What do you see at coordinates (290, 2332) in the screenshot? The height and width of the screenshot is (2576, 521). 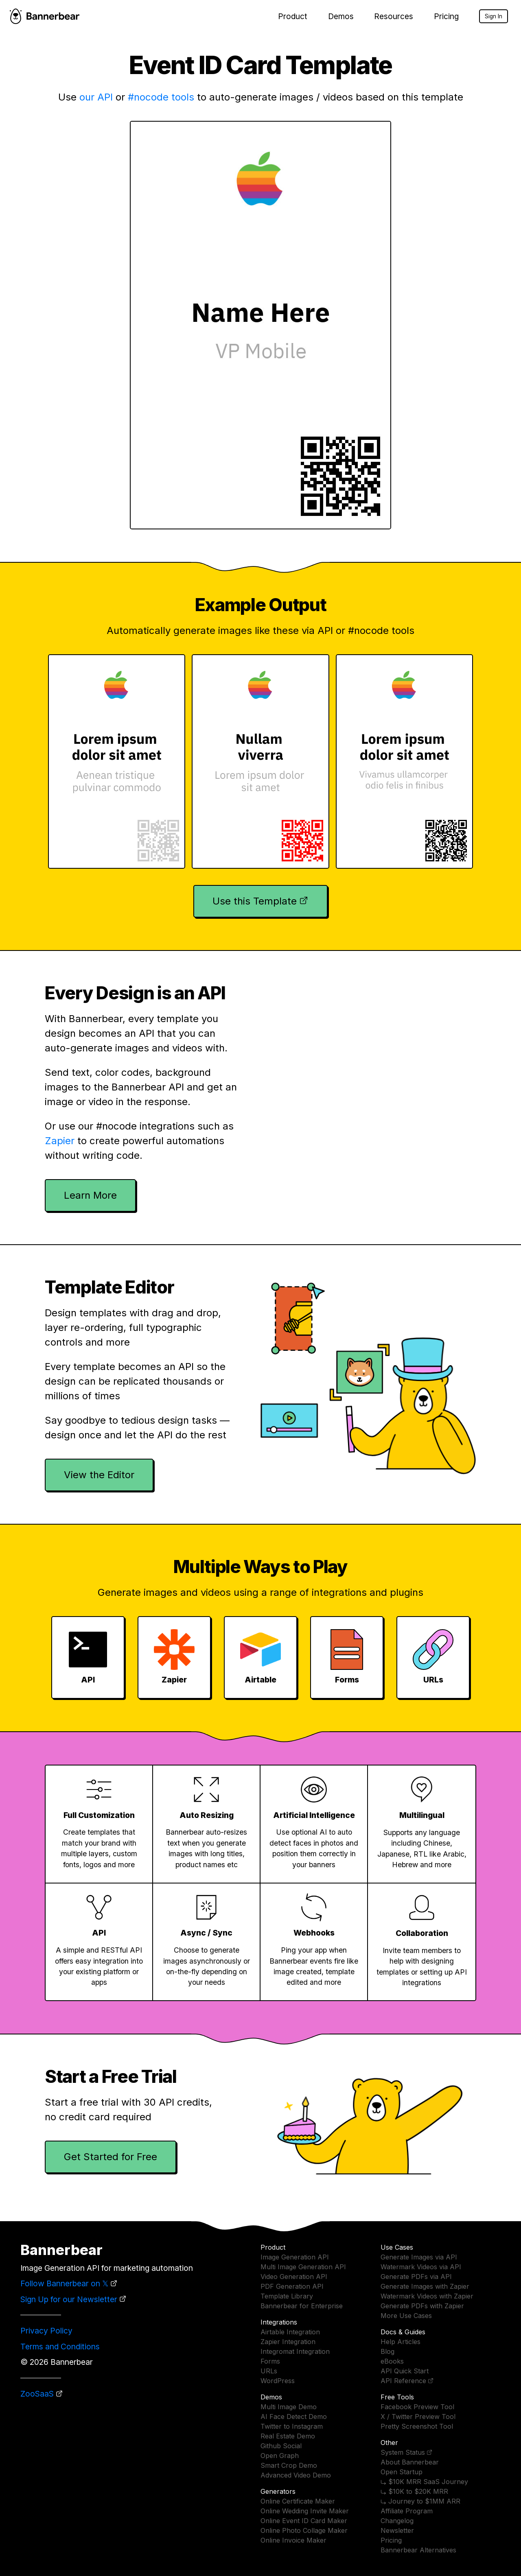 I see `Airtable Integration` at bounding box center [290, 2332].